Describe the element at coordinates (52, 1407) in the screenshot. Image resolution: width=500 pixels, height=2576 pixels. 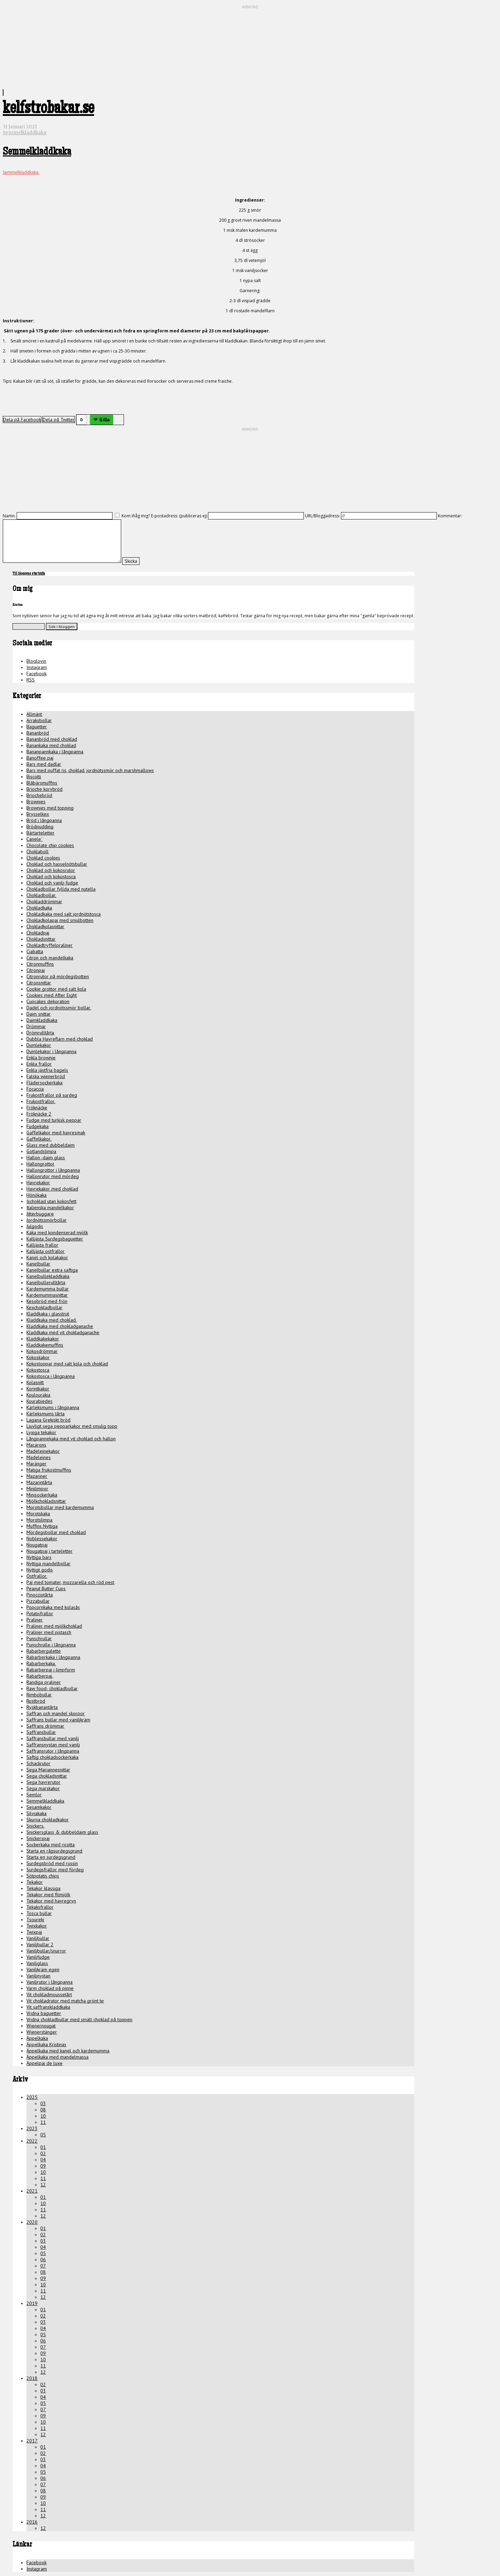
I see `Kärleksmums i långpanna` at that location.